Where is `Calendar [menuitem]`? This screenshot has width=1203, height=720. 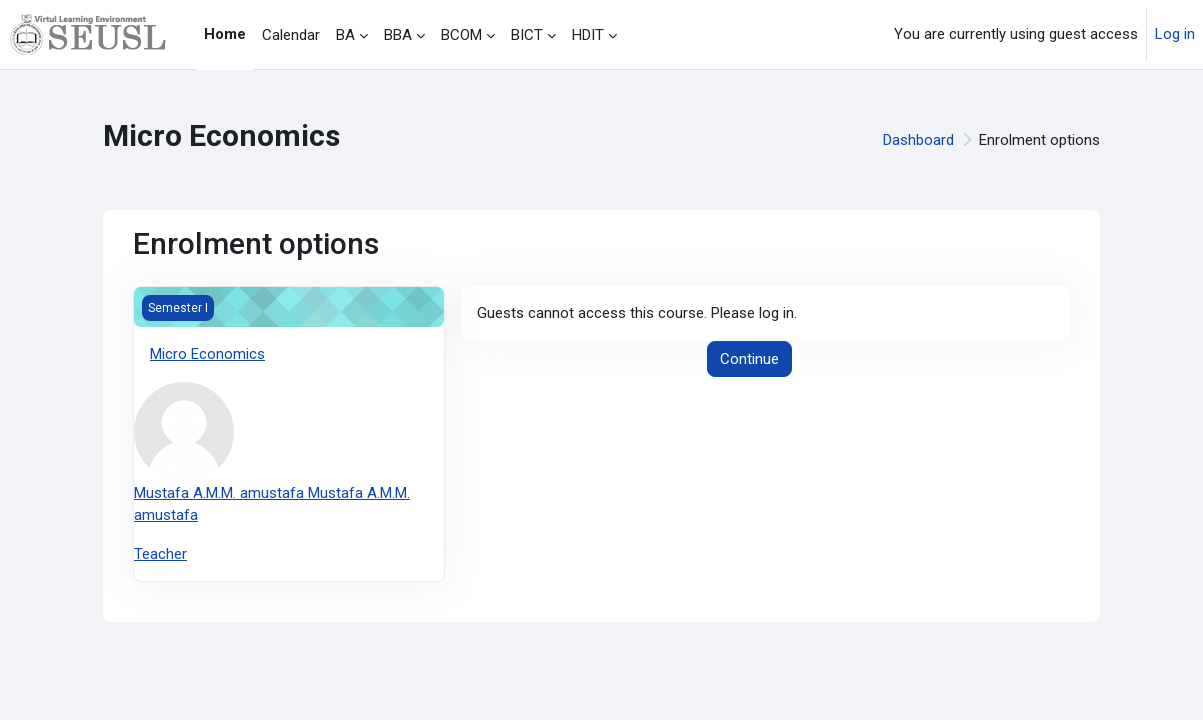 Calendar [menuitem] is located at coordinates (291, 35).